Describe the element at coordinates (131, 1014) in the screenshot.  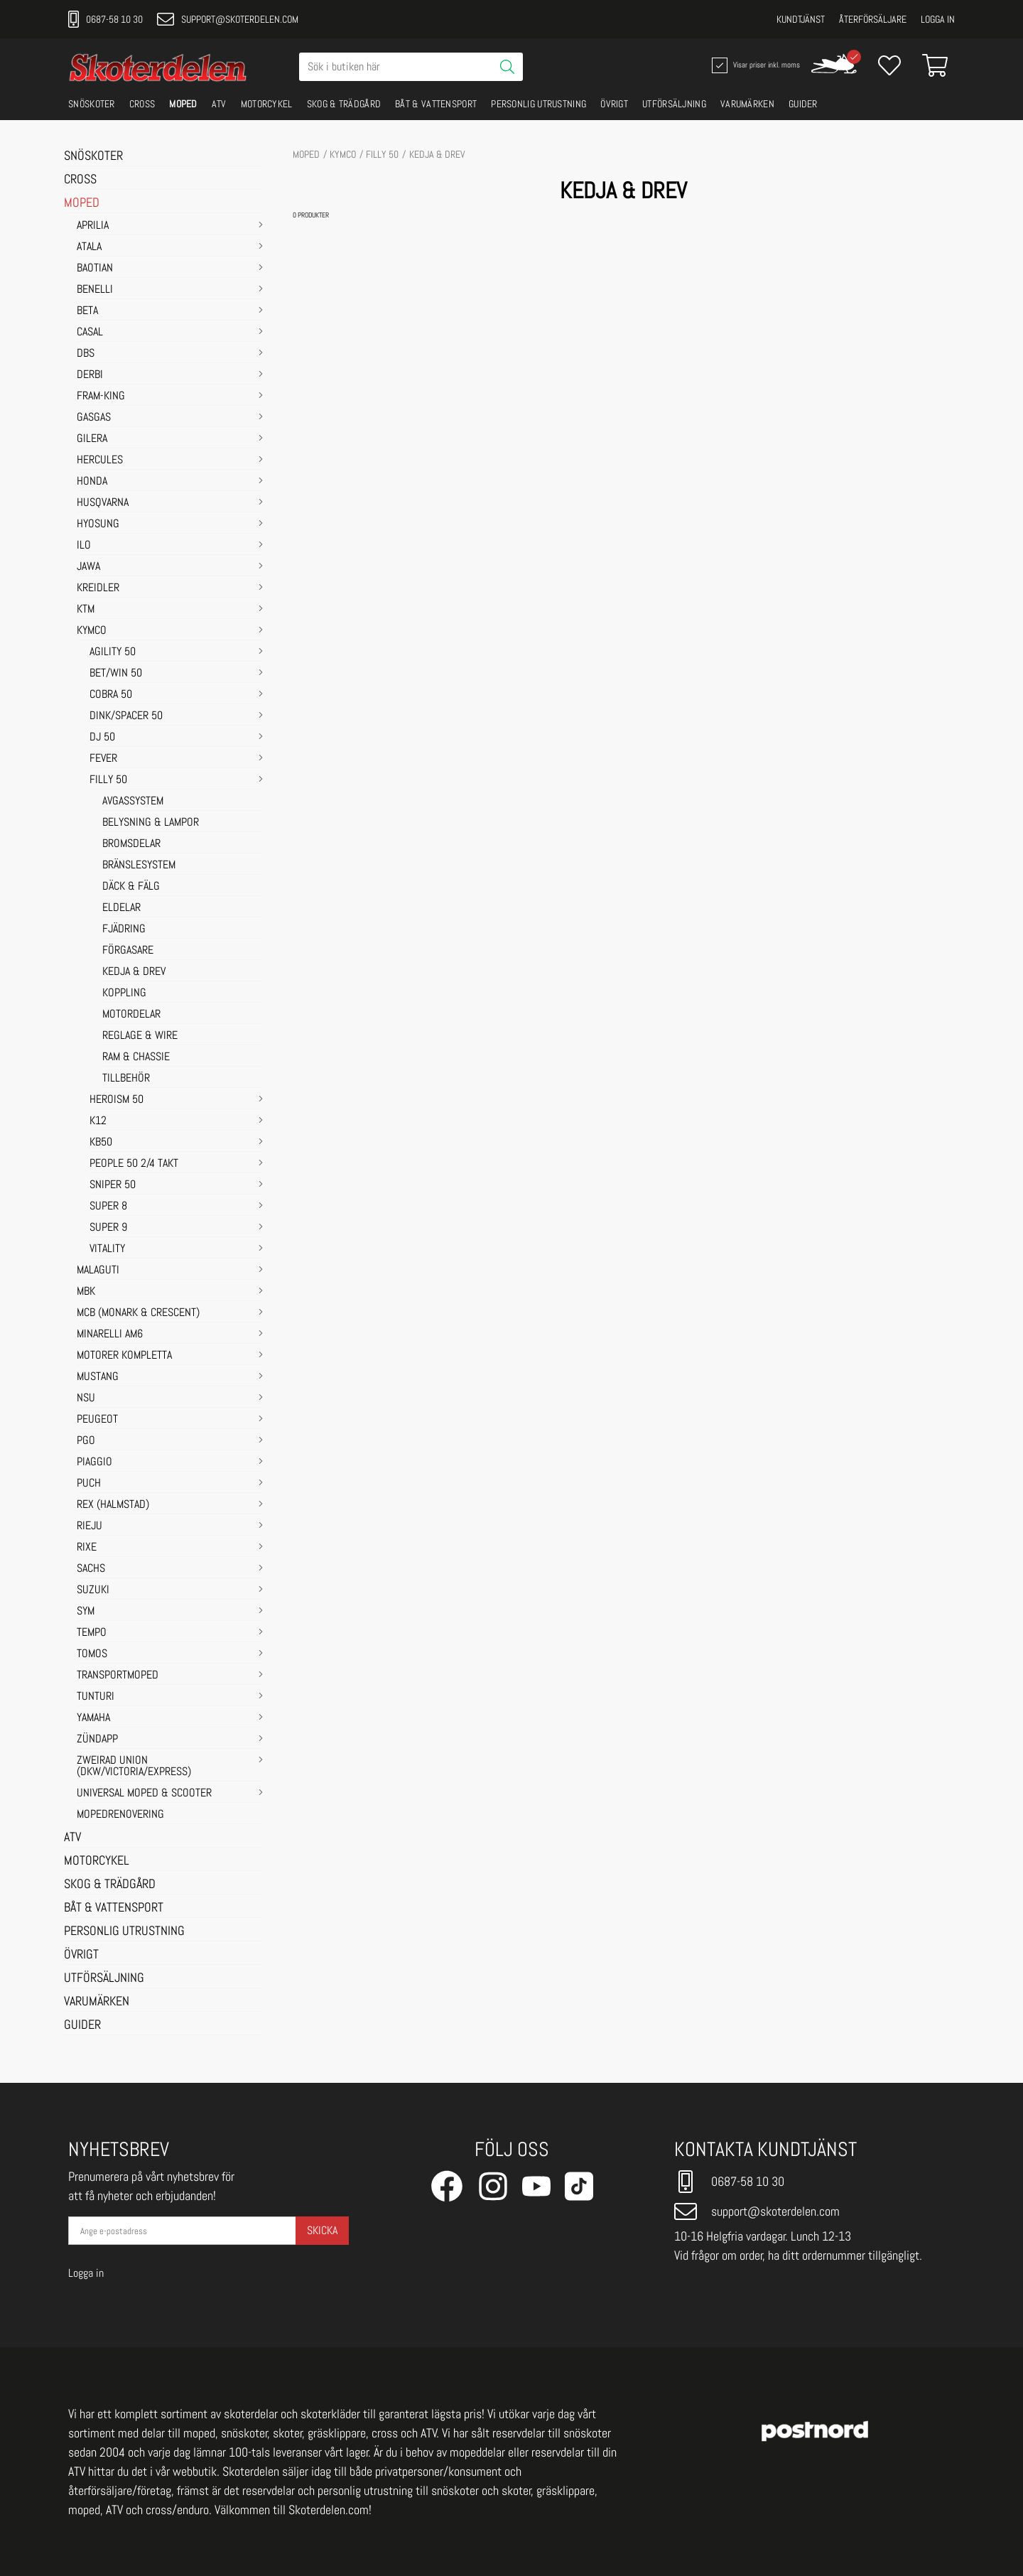
I see `MOTORDELAR` at that location.